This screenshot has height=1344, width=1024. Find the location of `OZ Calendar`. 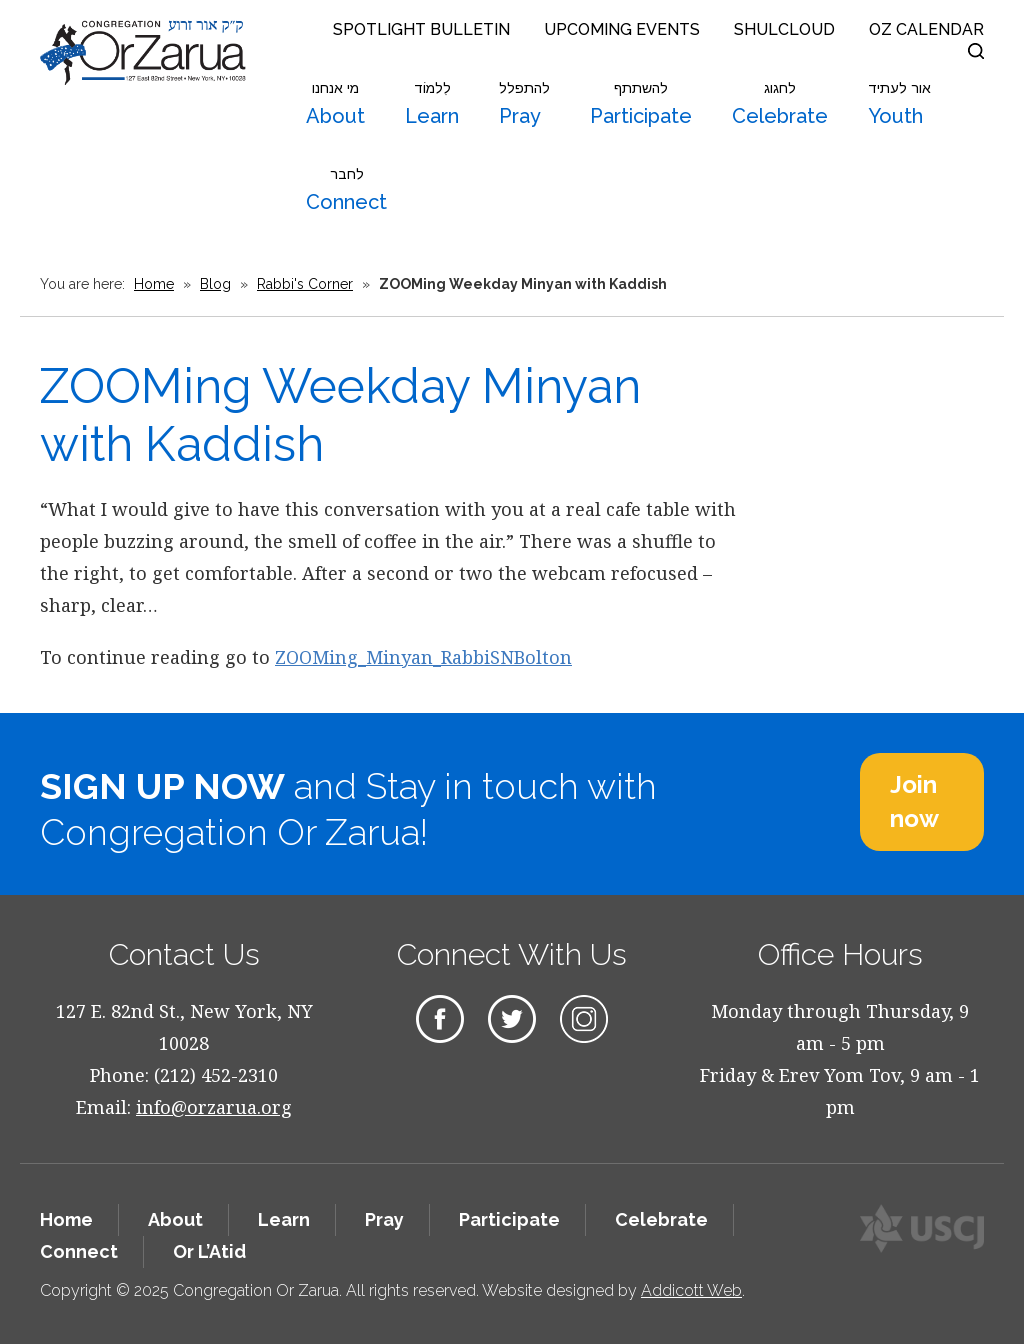

OZ Calendar is located at coordinates (926, 29).